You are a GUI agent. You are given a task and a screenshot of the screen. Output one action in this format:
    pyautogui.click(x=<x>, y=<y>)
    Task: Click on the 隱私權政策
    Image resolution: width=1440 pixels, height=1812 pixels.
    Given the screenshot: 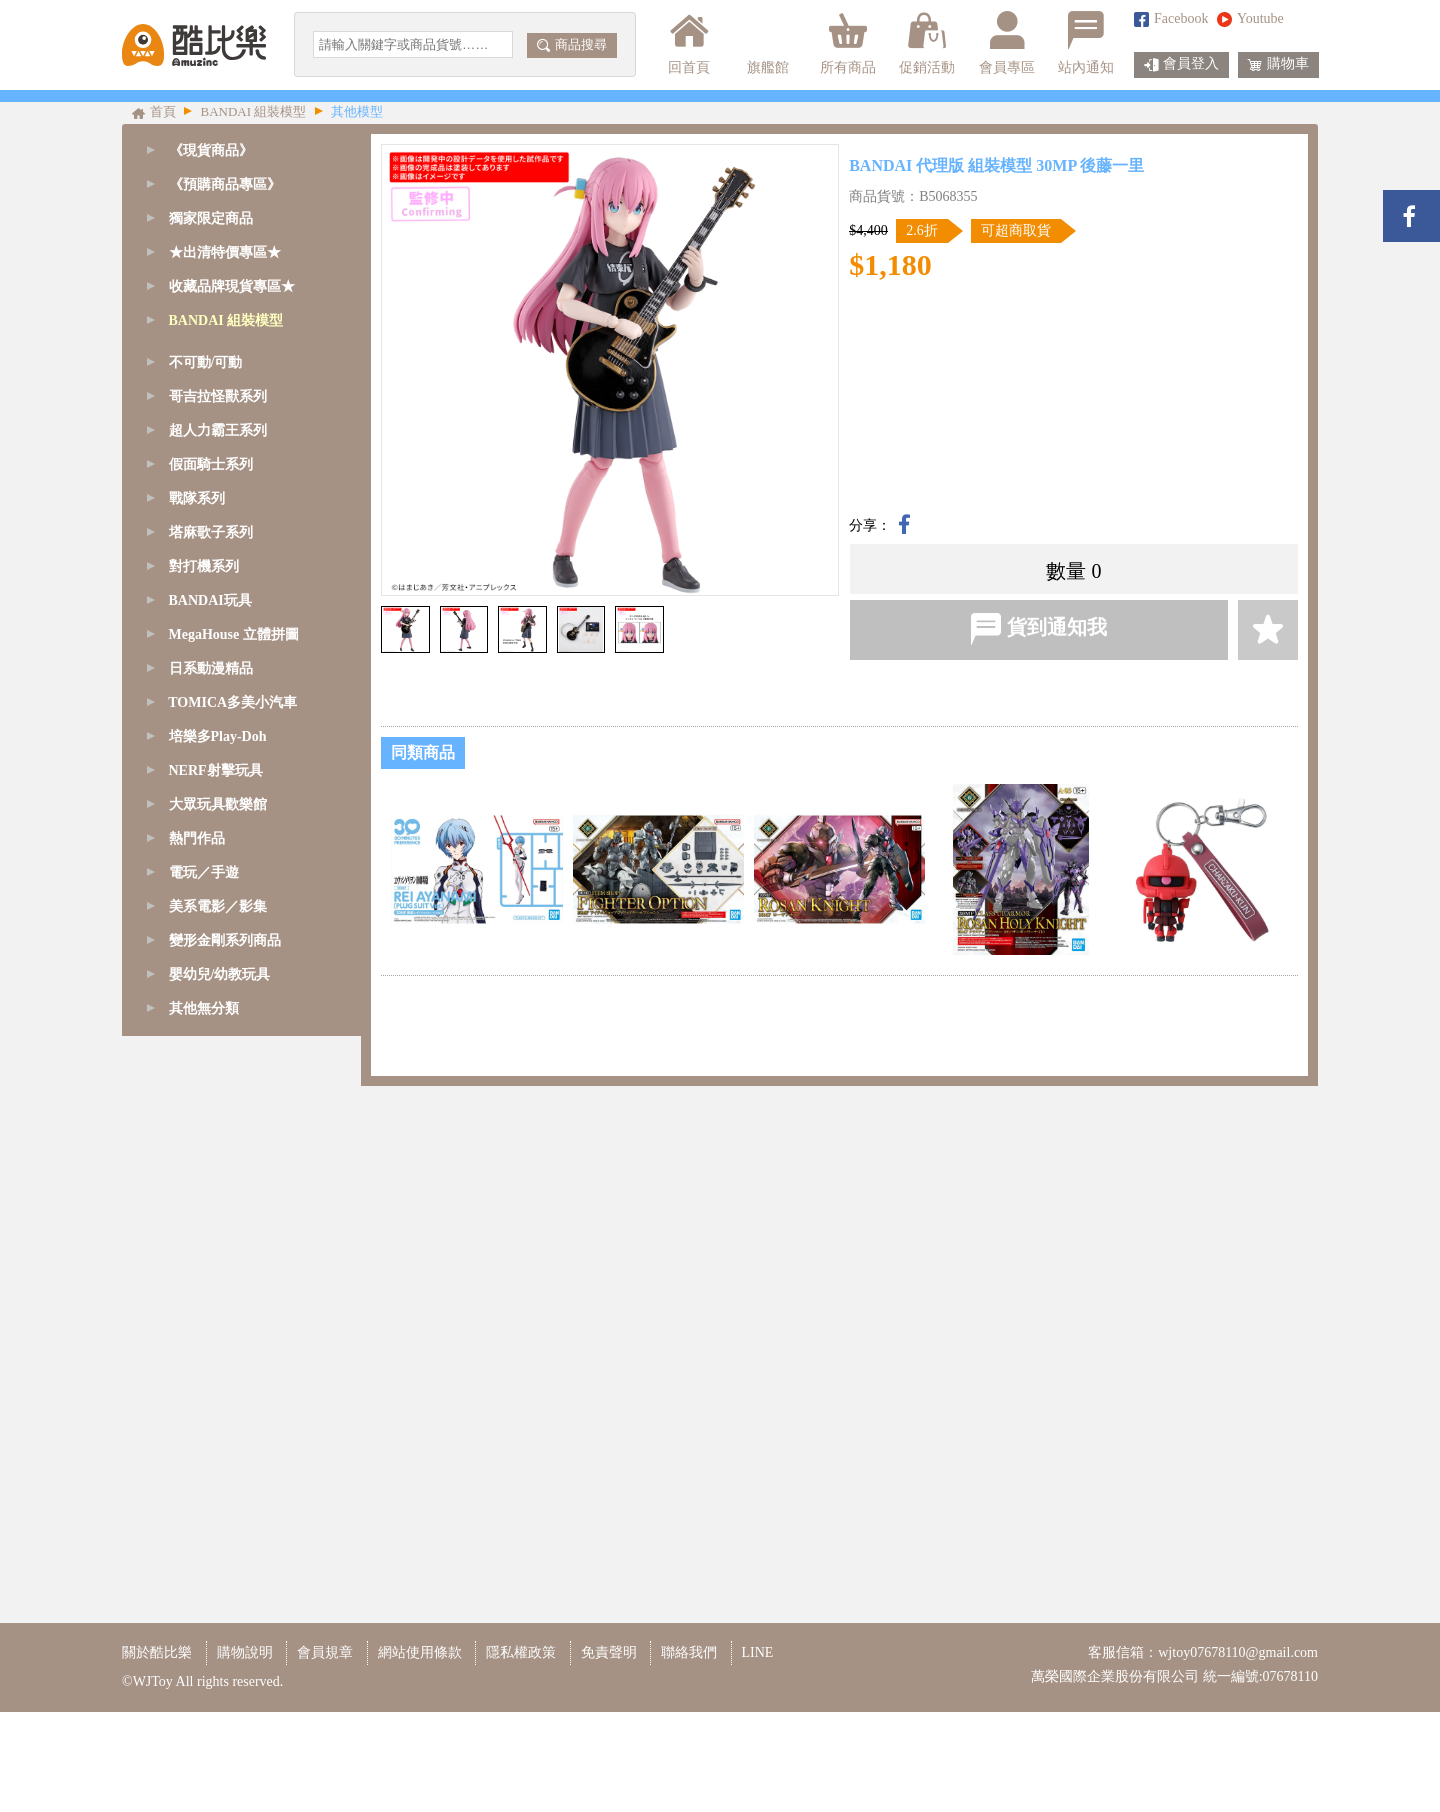 What is the action you would take?
    pyautogui.click(x=521, y=1752)
    